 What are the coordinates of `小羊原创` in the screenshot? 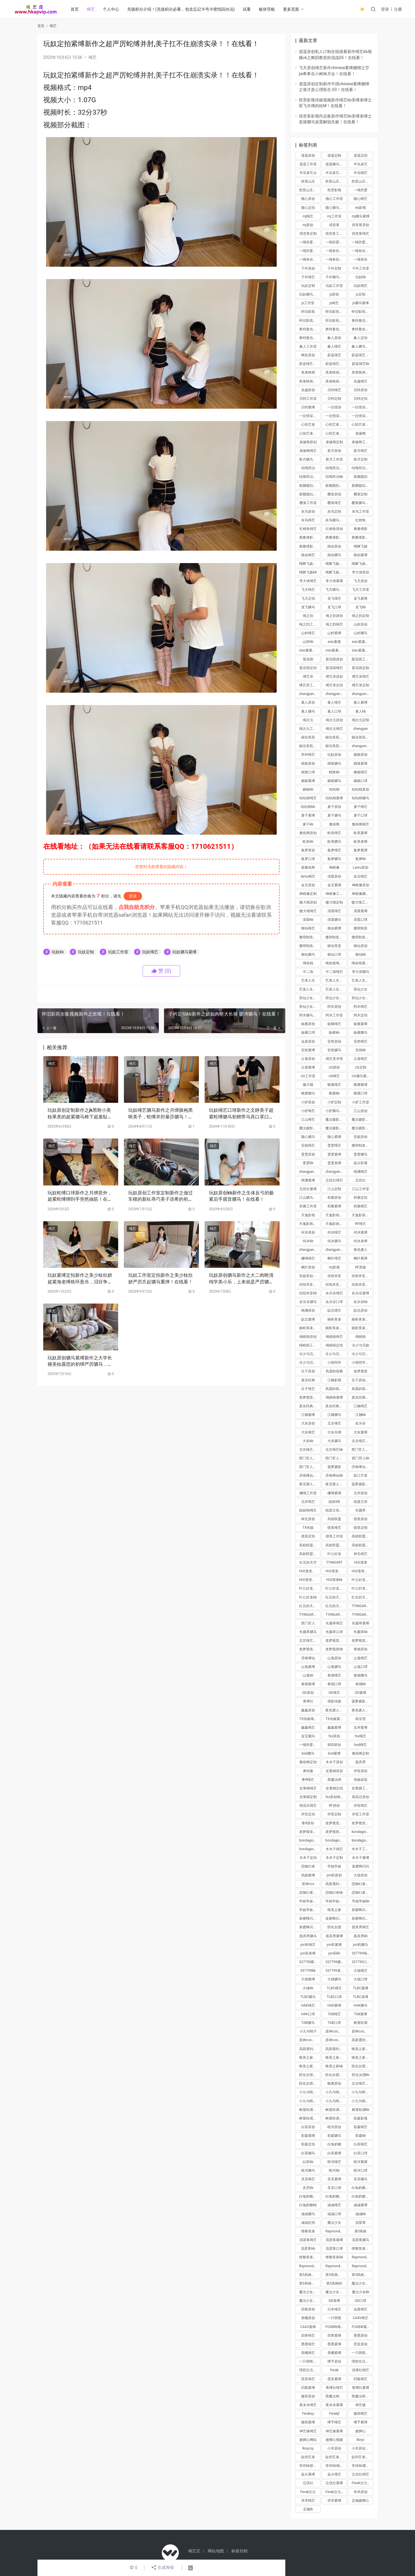 It's located at (334, 2448).